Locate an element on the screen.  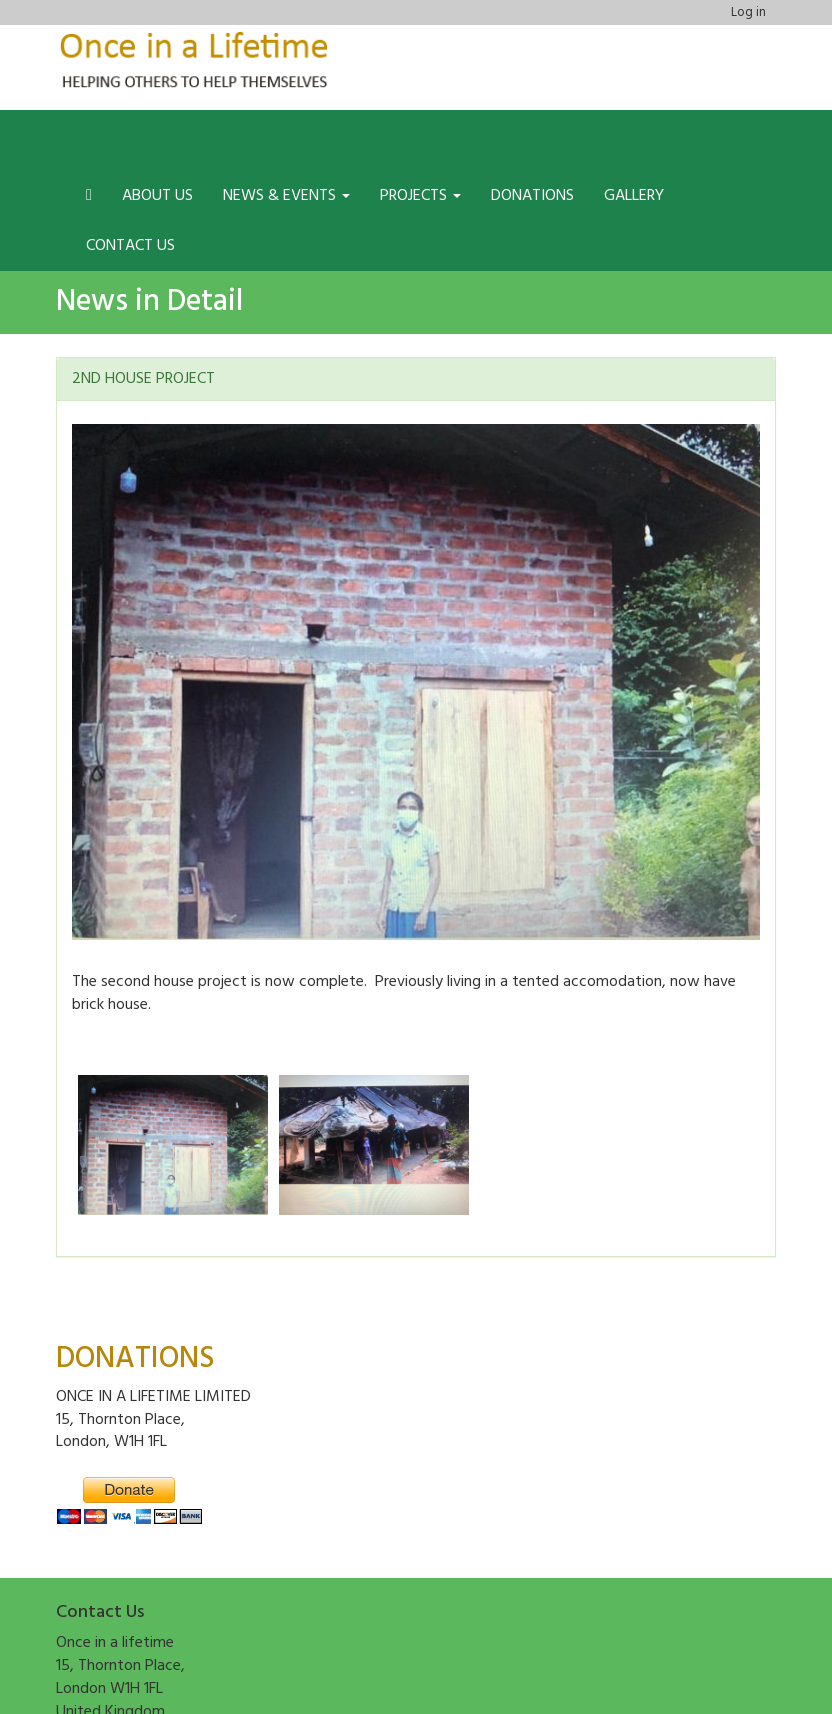
Contact us is located at coordinates (130, 246).